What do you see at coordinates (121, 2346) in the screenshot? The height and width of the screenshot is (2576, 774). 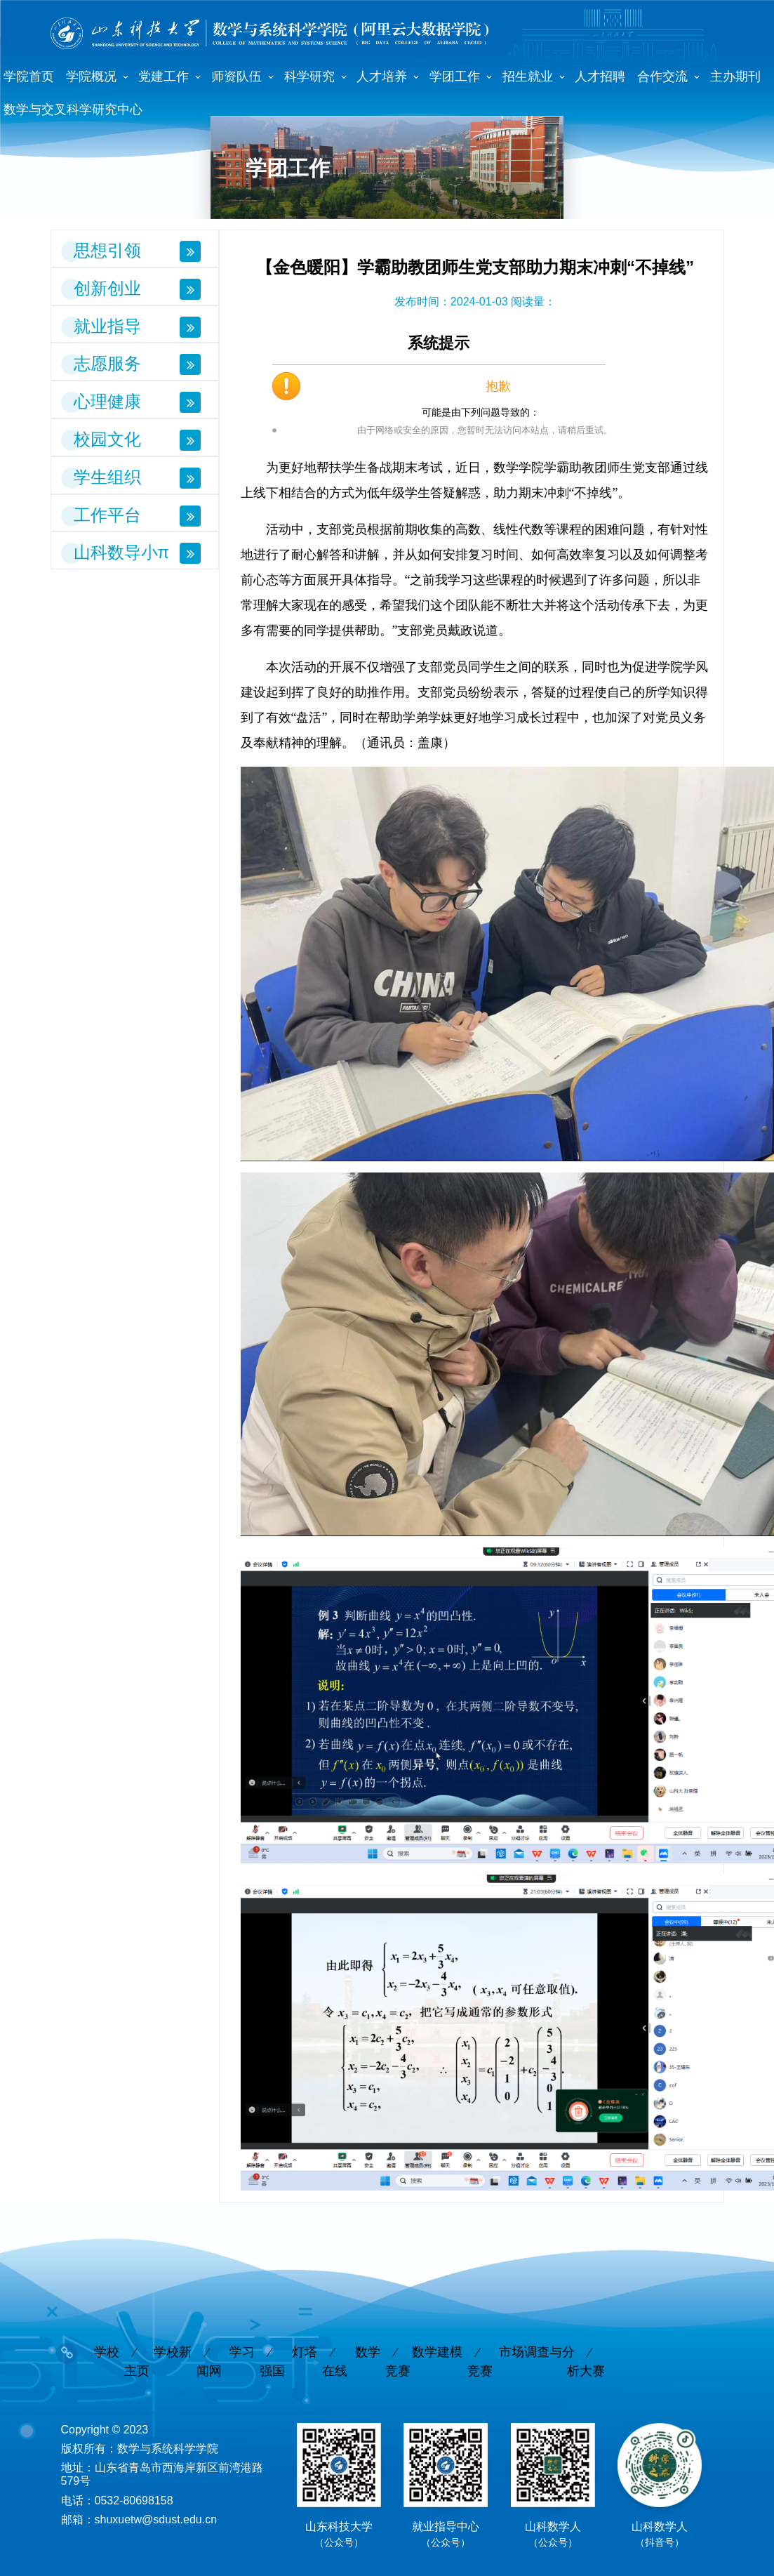 I see `学校主页` at bounding box center [121, 2346].